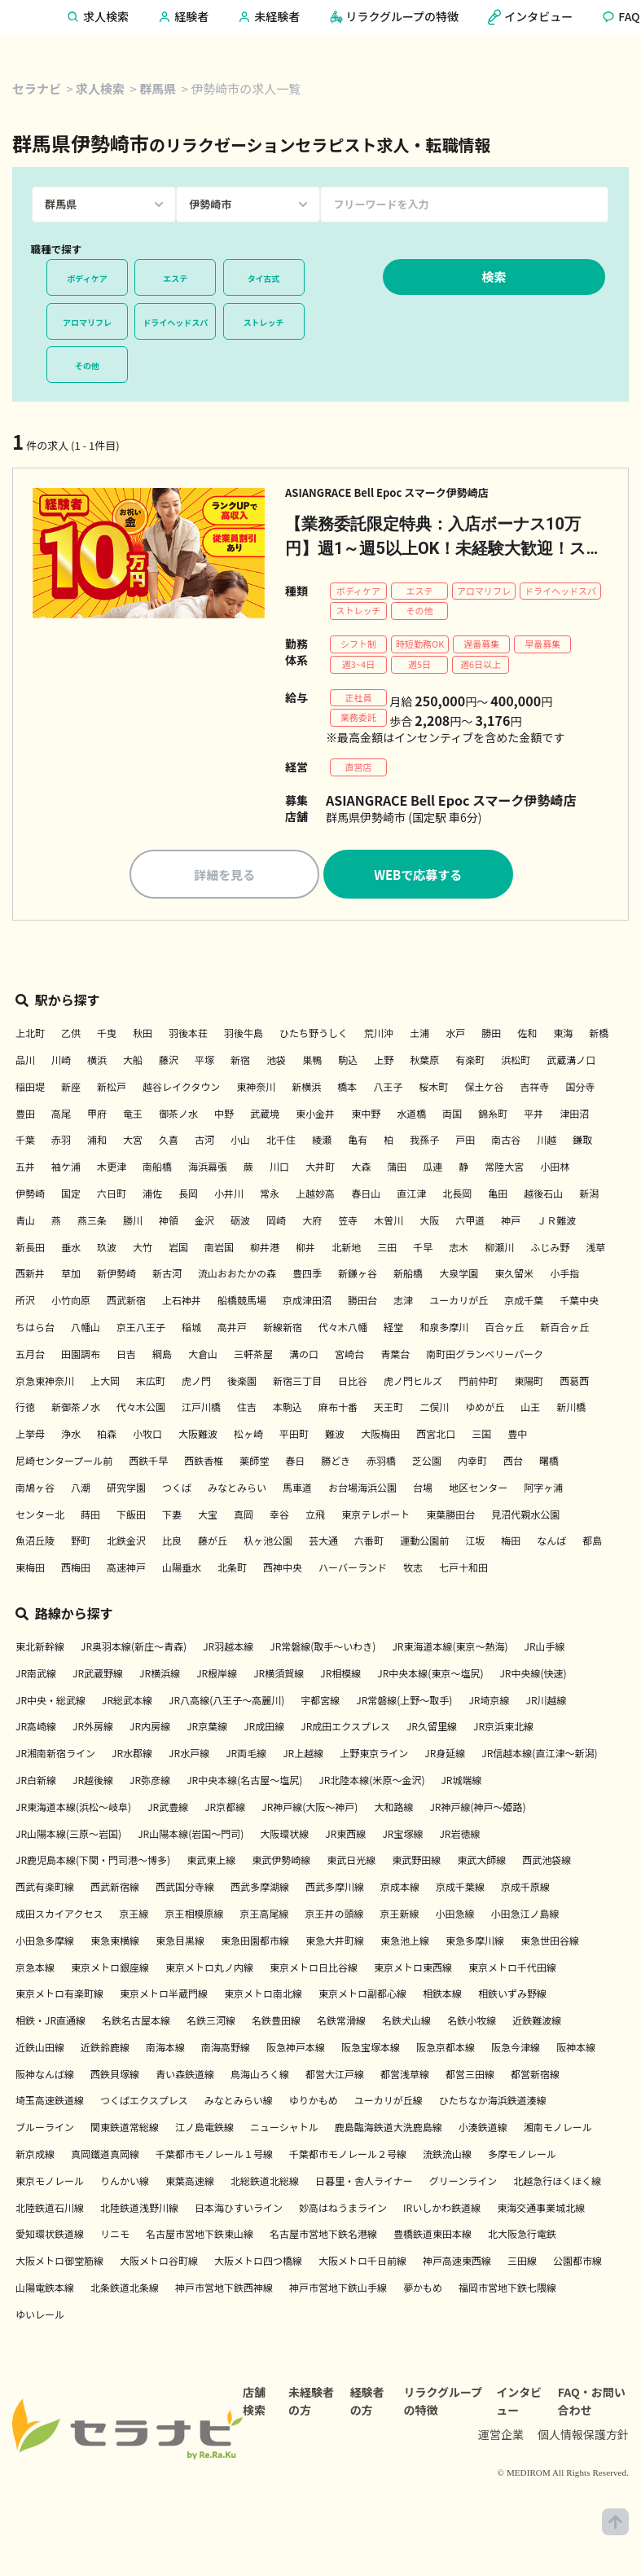  Describe the element at coordinates (224, 1809) in the screenshot. I see `JR京都線` at that location.